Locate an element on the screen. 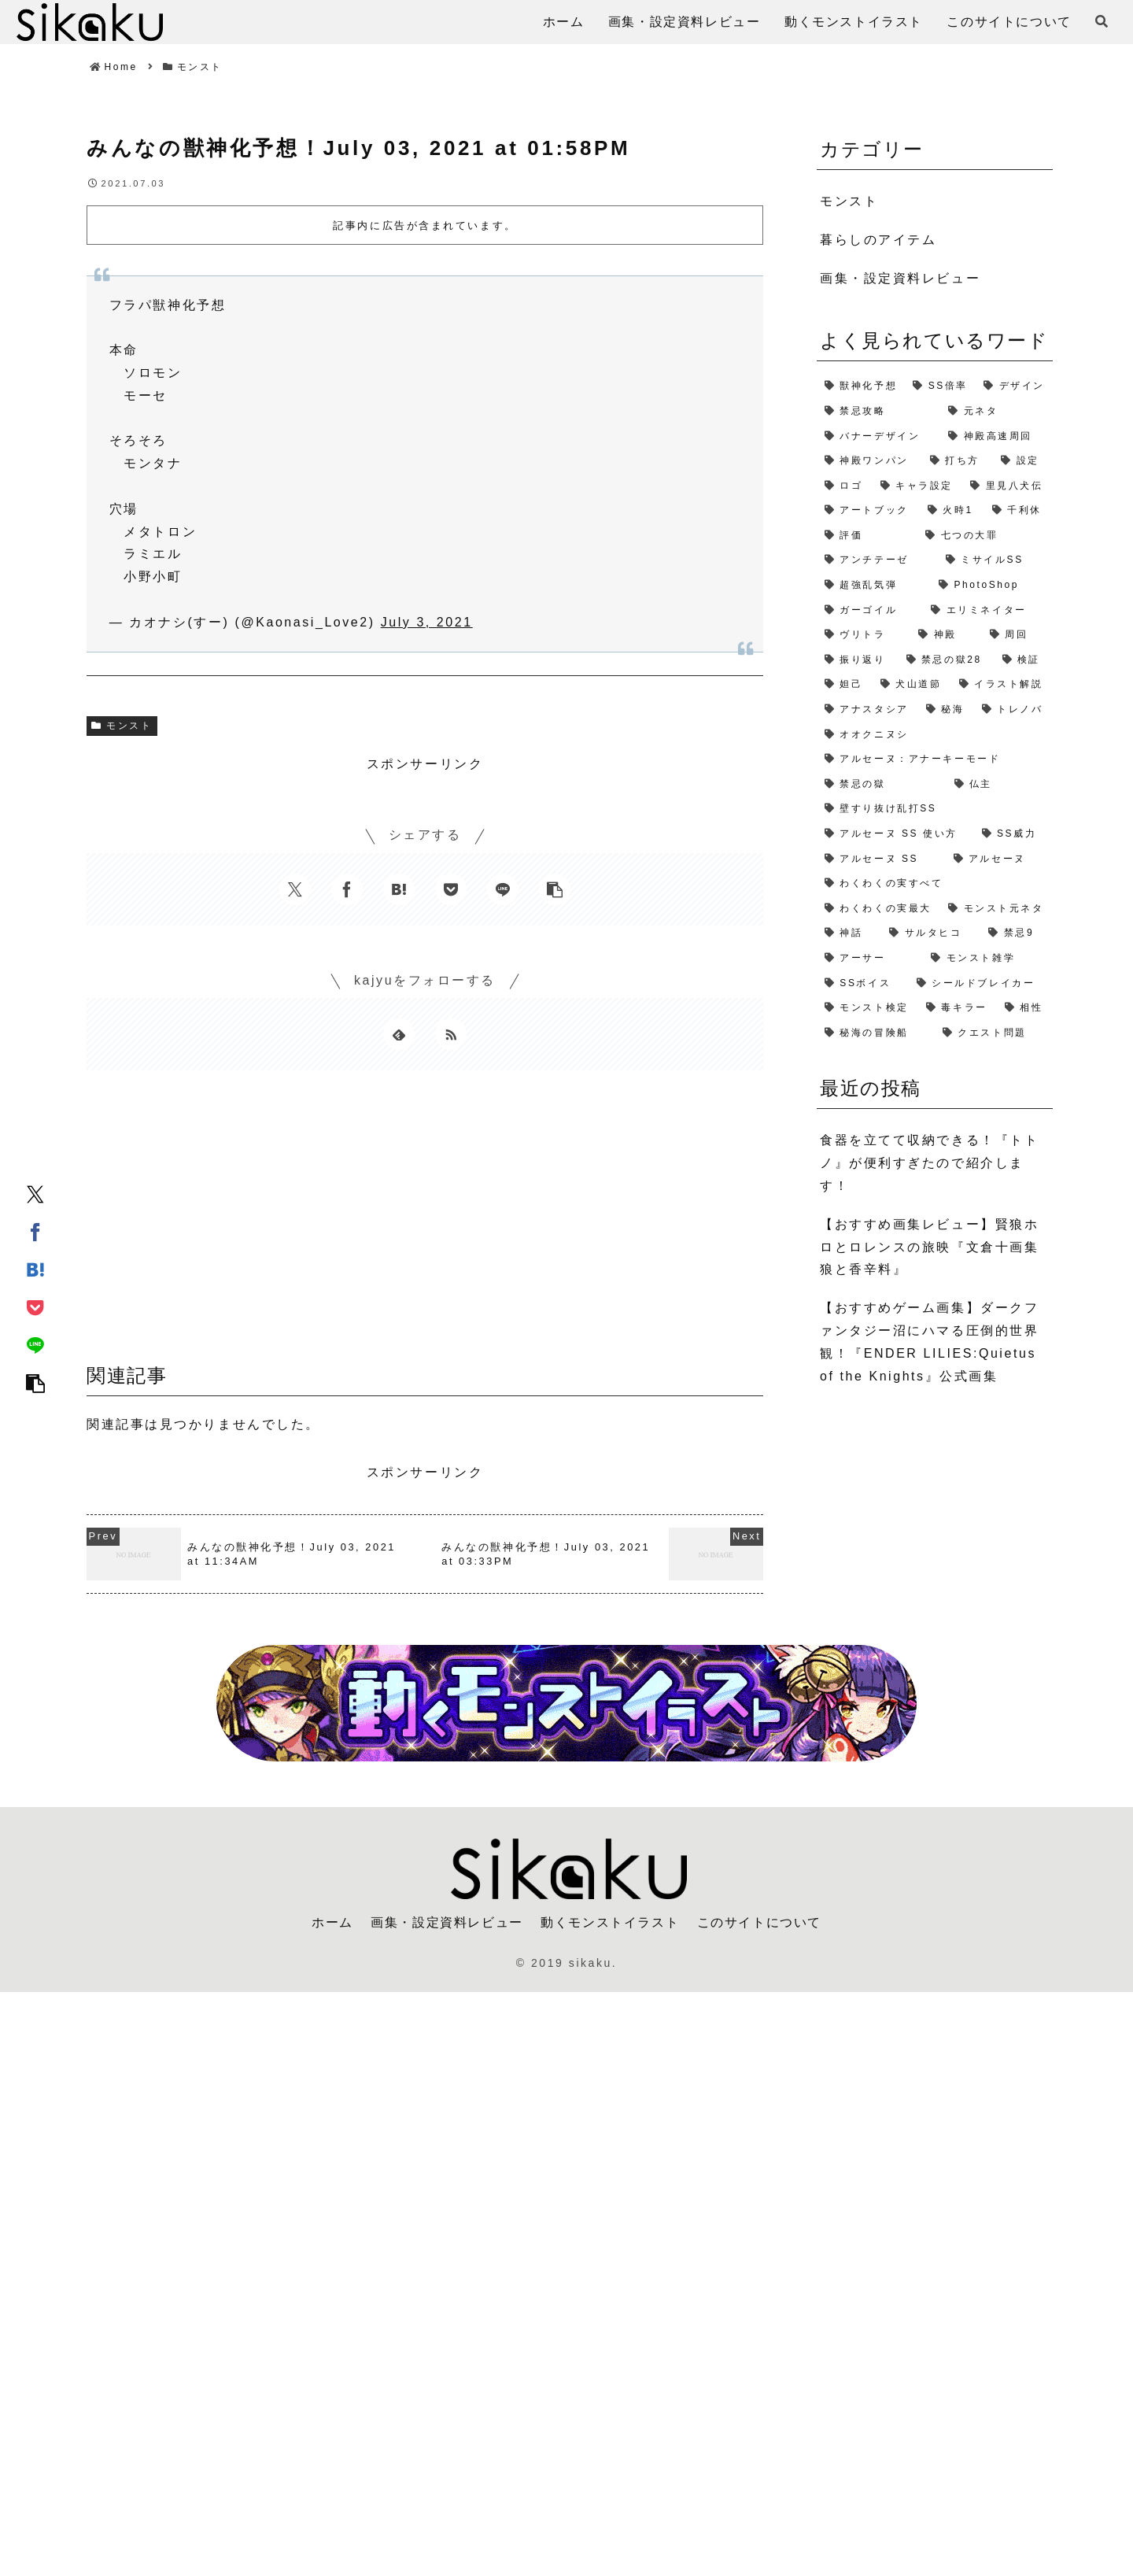 The width and height of the screenshot is (1133, 2576). [振り返り (2個の項目)] is located at coordinates (857, 660).